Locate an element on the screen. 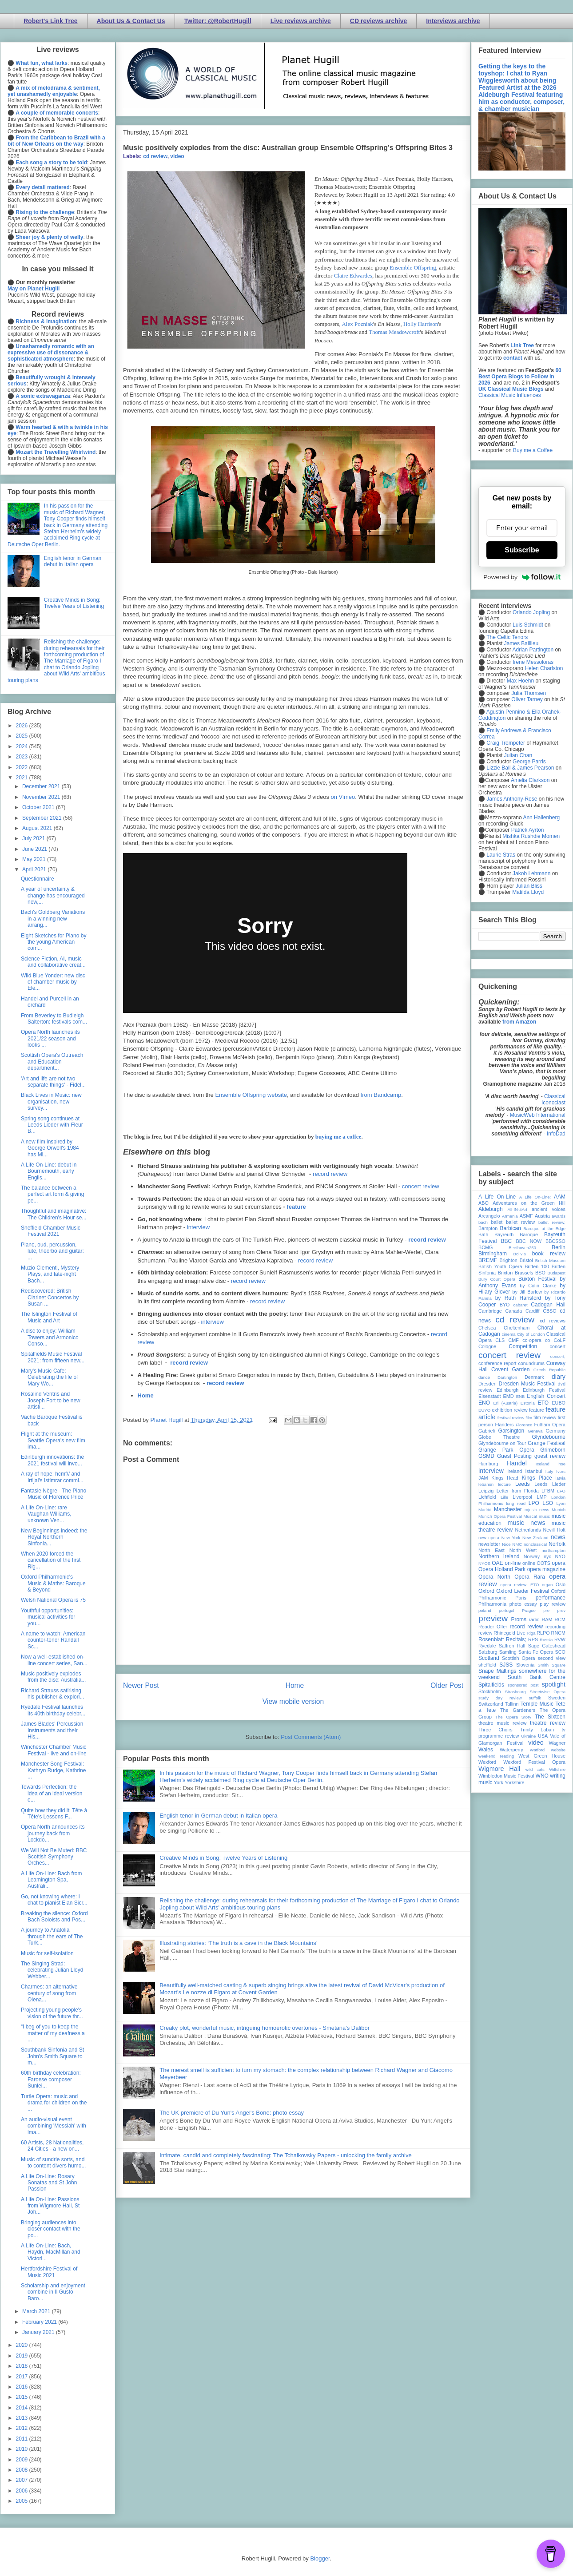 This screenshot has width=573, height=2576. LPO is located at coordinates (534, 1503).